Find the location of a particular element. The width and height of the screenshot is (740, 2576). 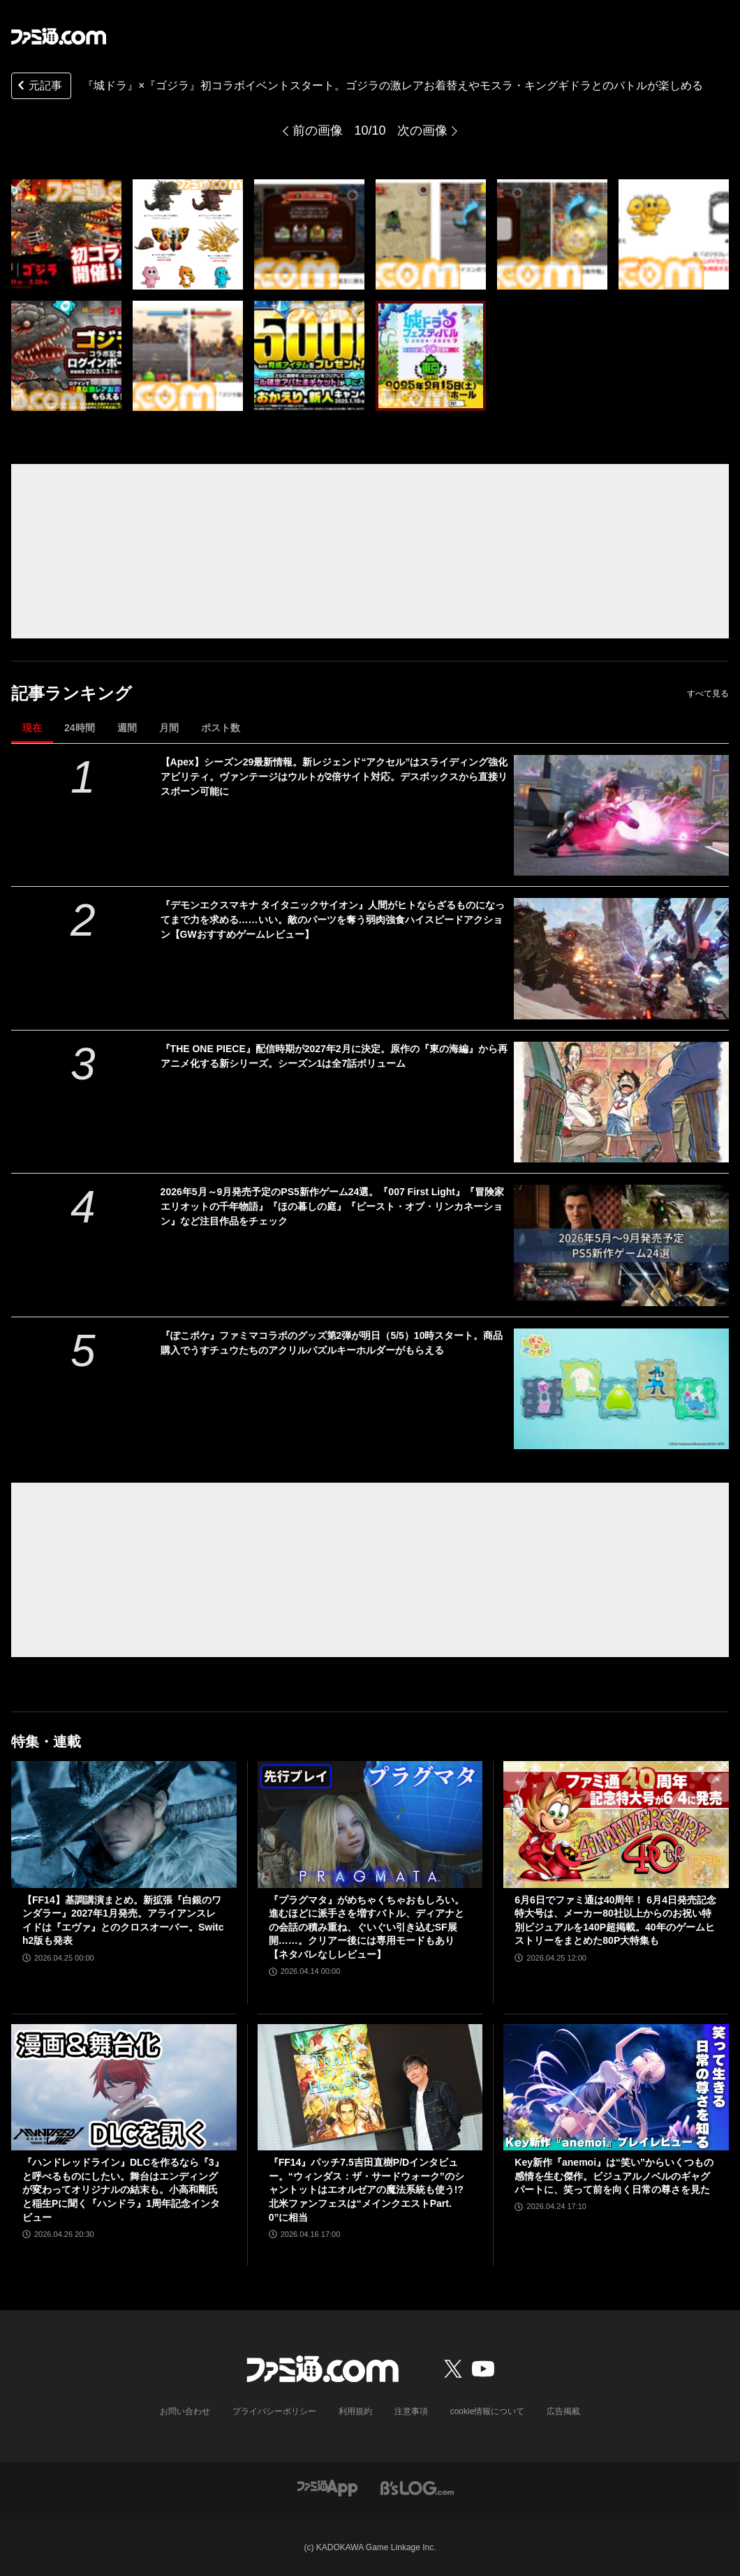

『ぽこポケ』ファミマコラボのグッズ第2弾が明日（5/5）10時スタート。商品購入でうすチュウたちのアクリルパズルキーホルダーがもらえる is located at coordinates (332, 1343).